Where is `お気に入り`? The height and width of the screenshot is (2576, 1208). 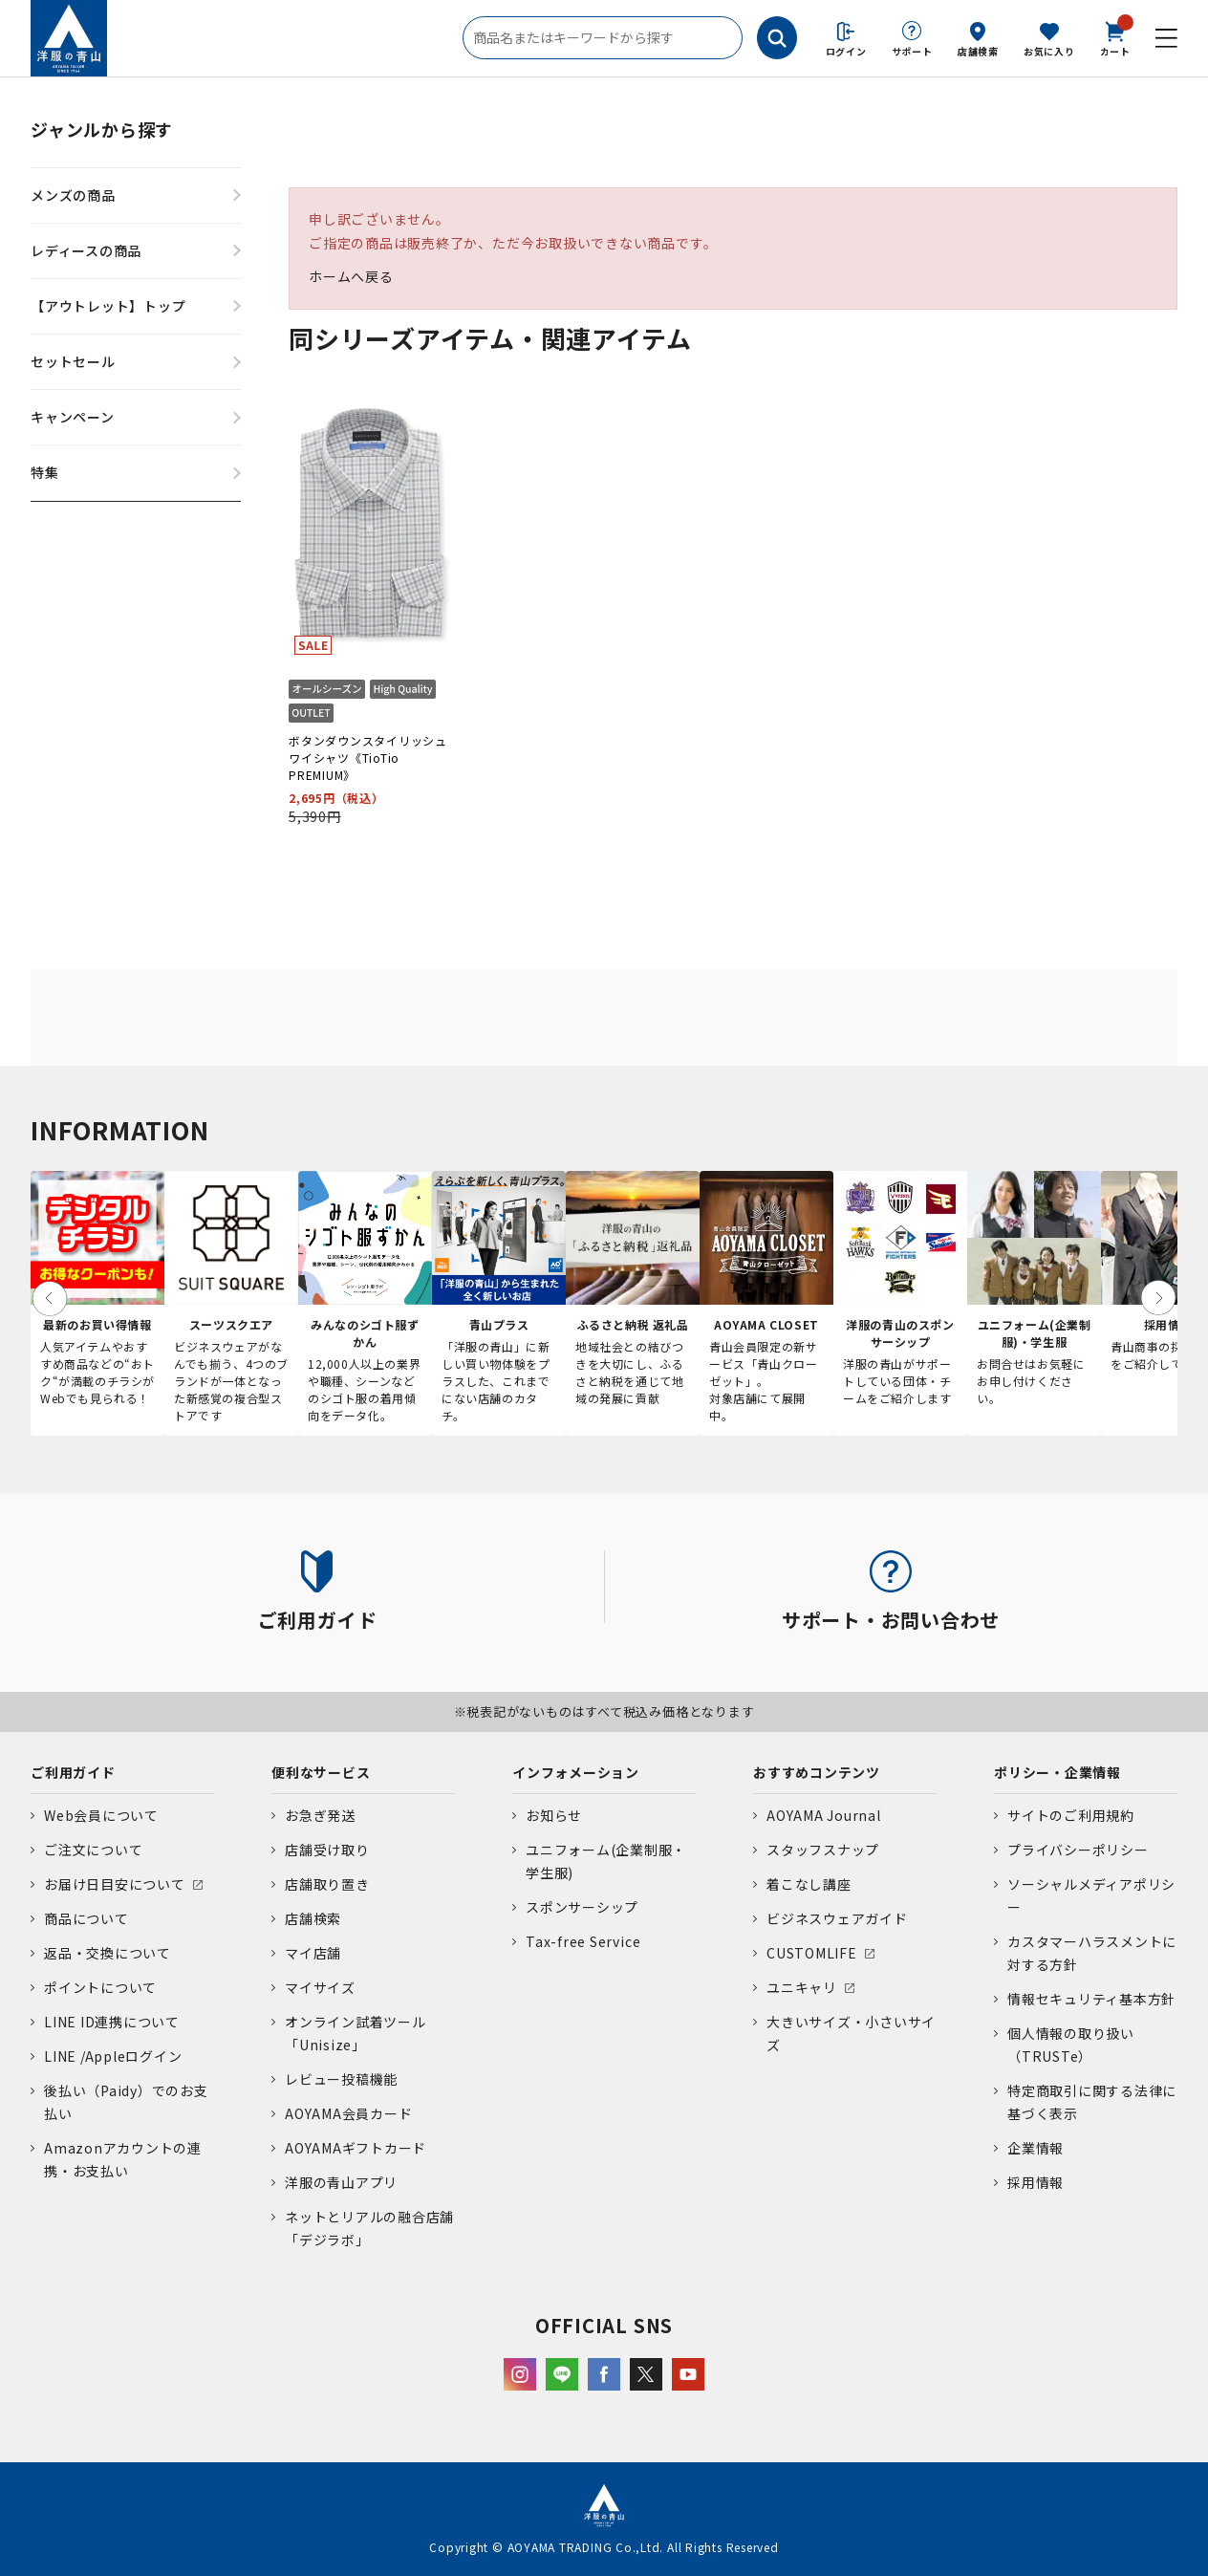 お気に入り is located at coordinates (1049, 51).